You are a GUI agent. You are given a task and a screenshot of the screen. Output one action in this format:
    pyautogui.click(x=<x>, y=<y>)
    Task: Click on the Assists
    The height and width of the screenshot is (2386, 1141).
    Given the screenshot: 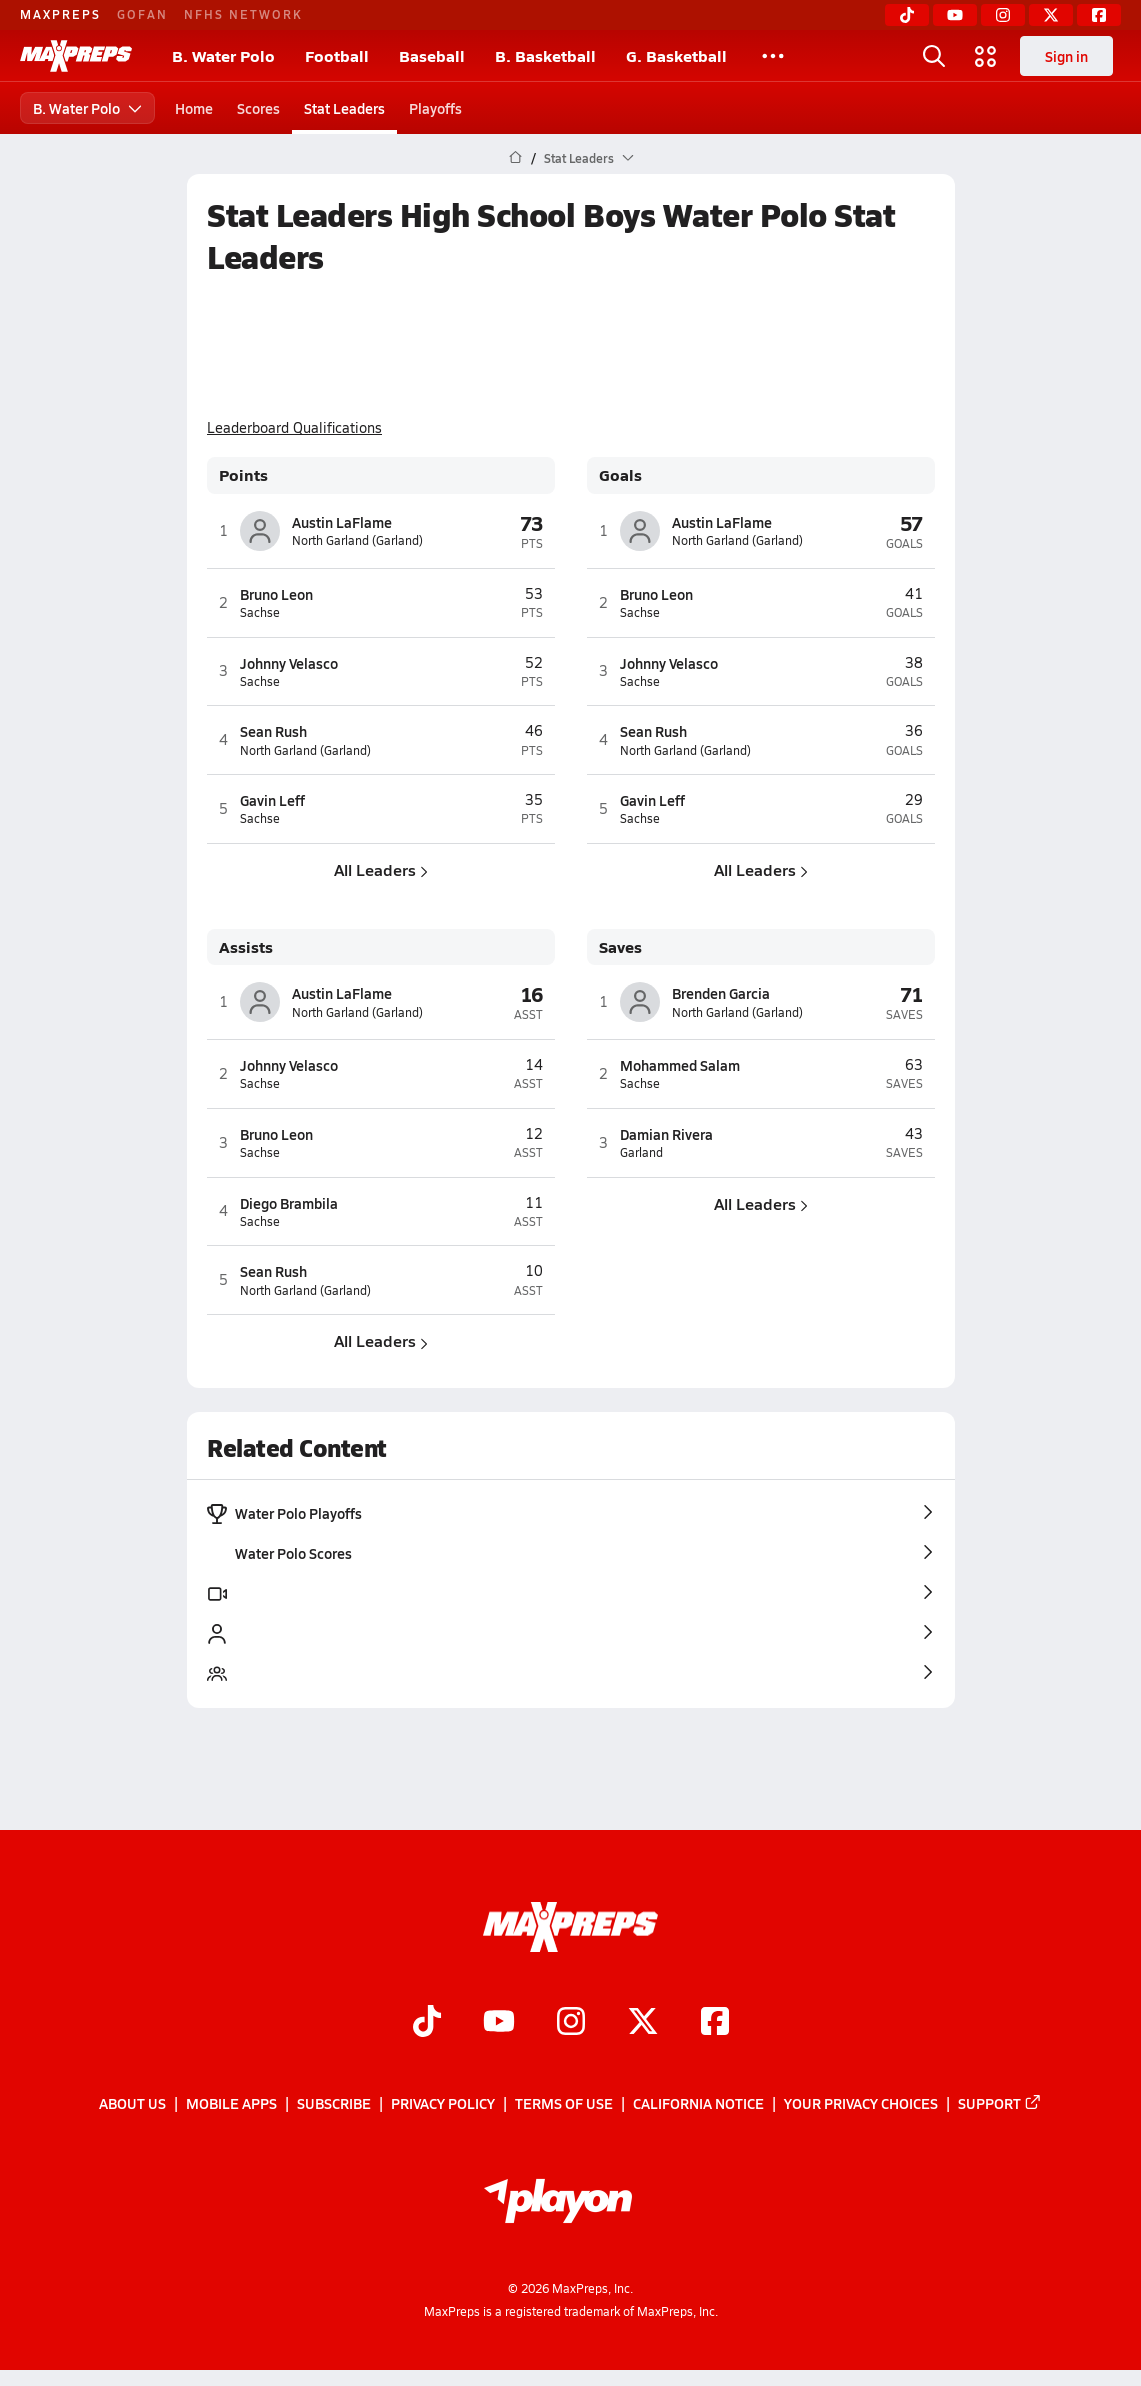 What is the action you would take?
    pyautogui.click(x=246, y=947)
    